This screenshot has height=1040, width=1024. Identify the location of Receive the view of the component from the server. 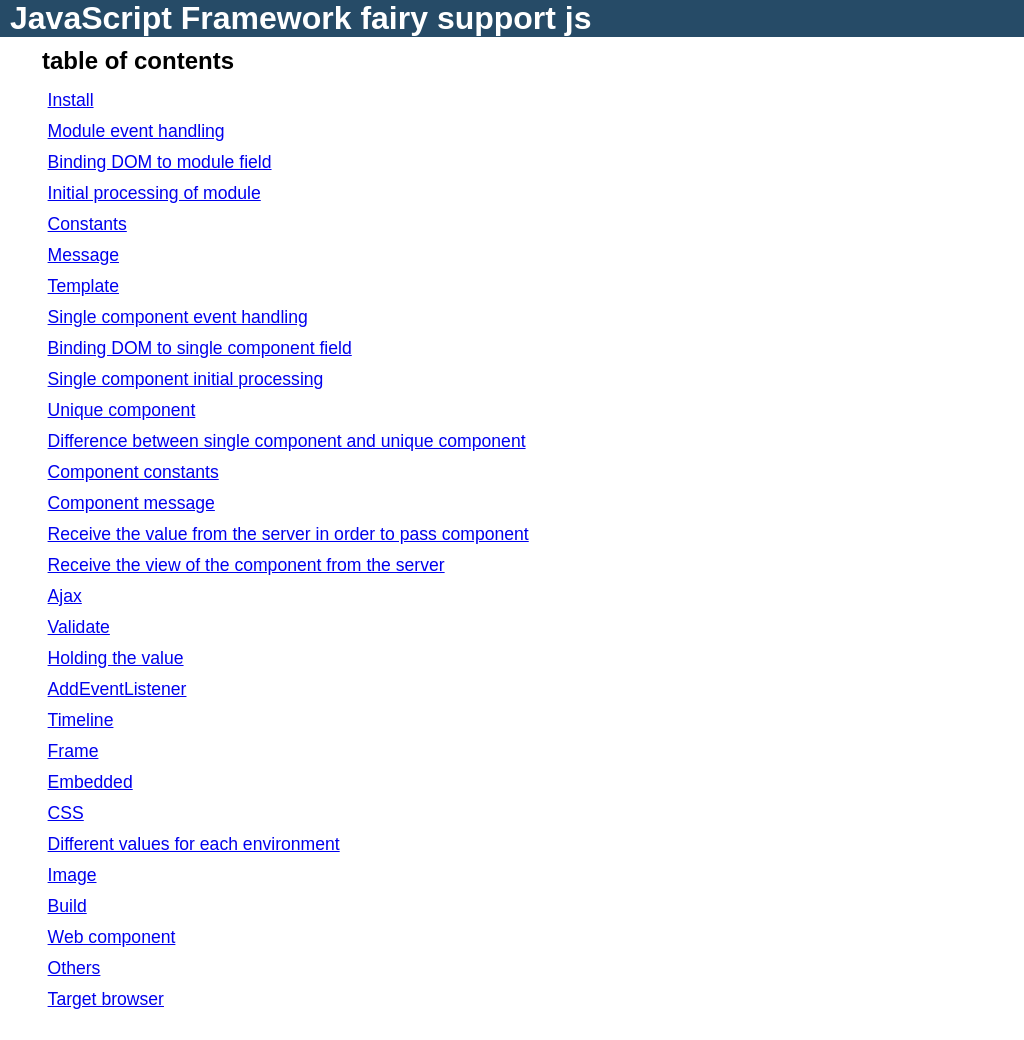
(246, 565).